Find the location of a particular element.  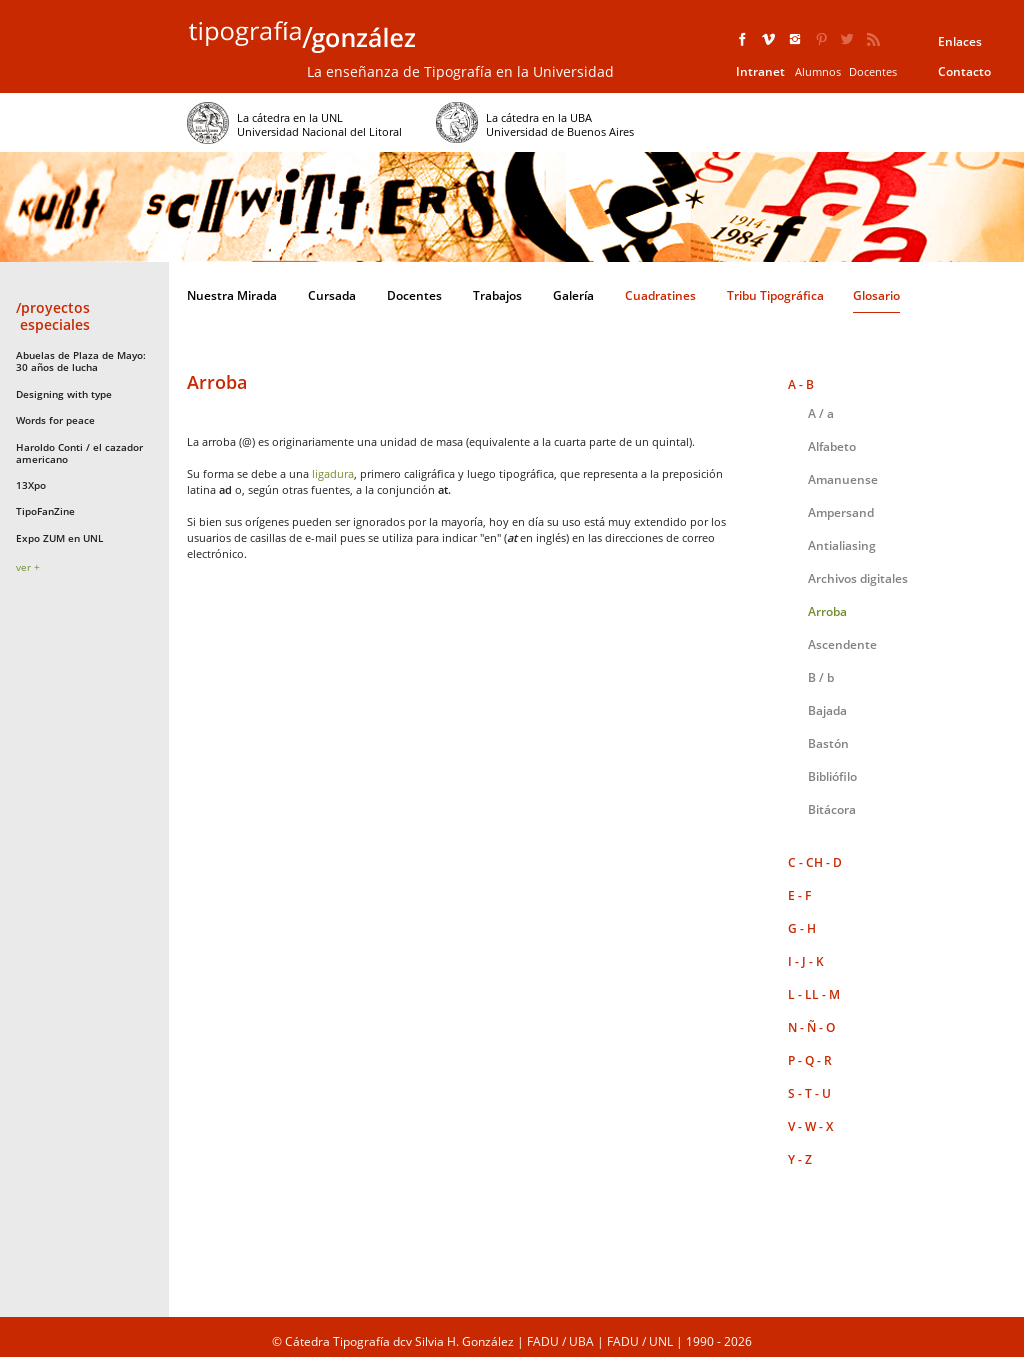

Words for peace is located at coordinates (55, 420).